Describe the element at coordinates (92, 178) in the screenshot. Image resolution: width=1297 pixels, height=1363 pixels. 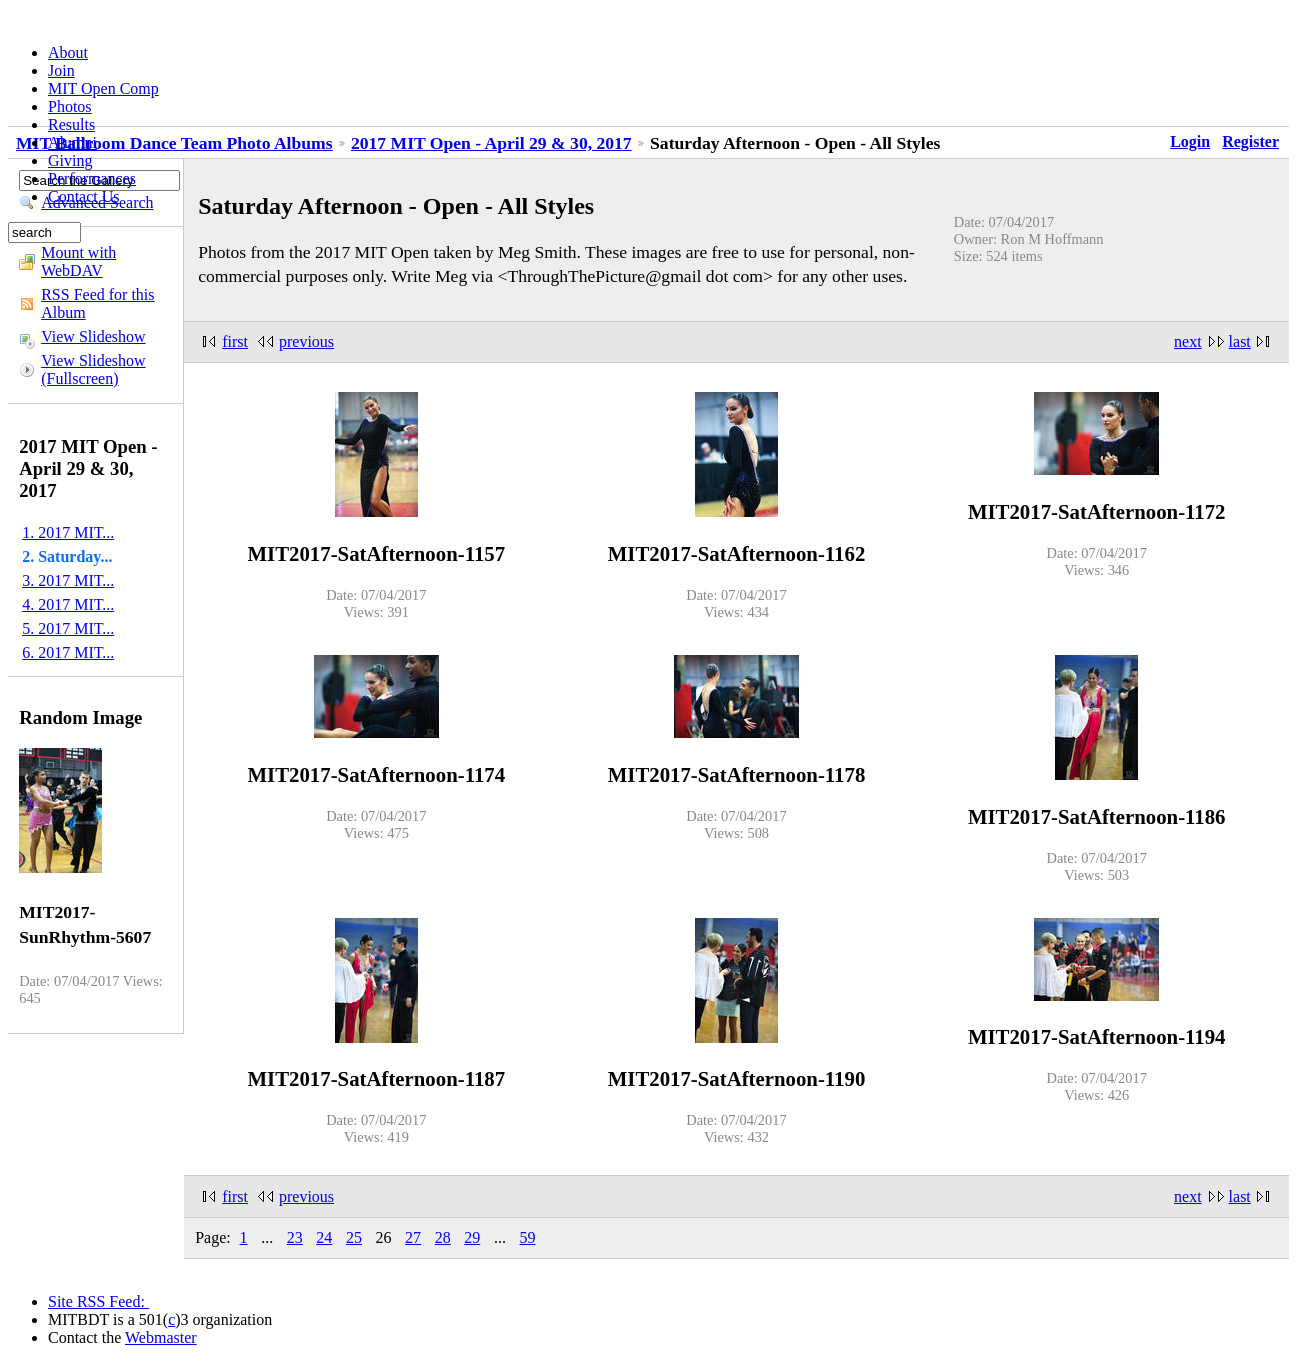
I see `Performances` at that location.